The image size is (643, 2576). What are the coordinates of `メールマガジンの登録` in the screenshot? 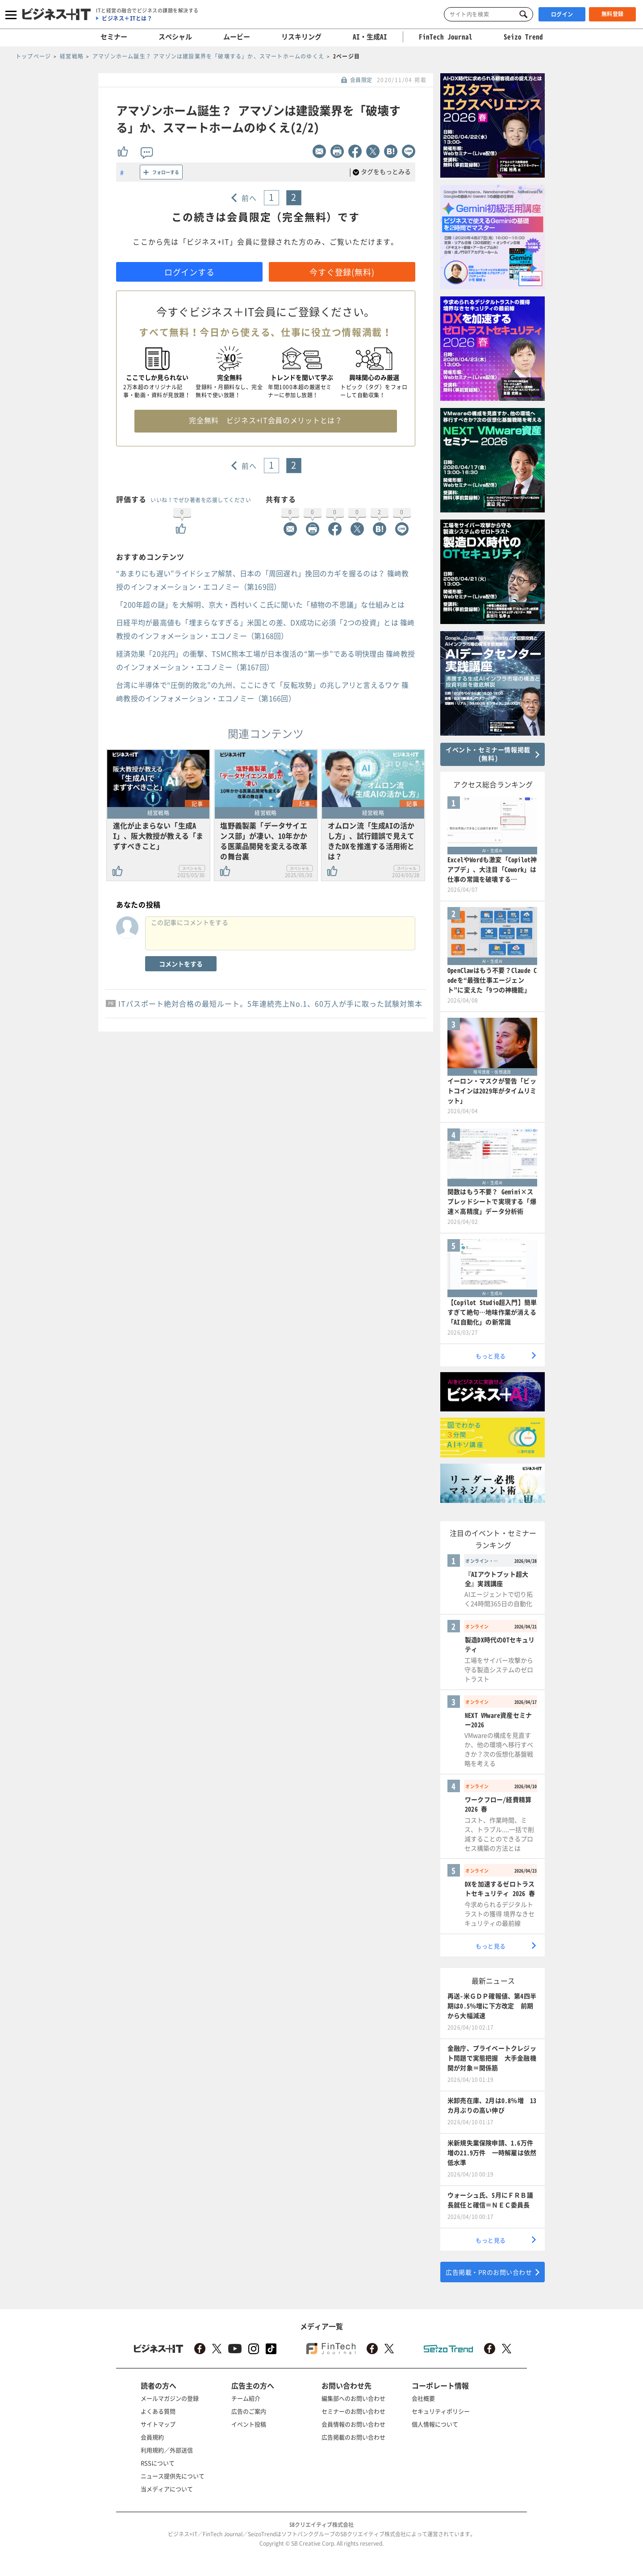 It's located at (170, 2398).